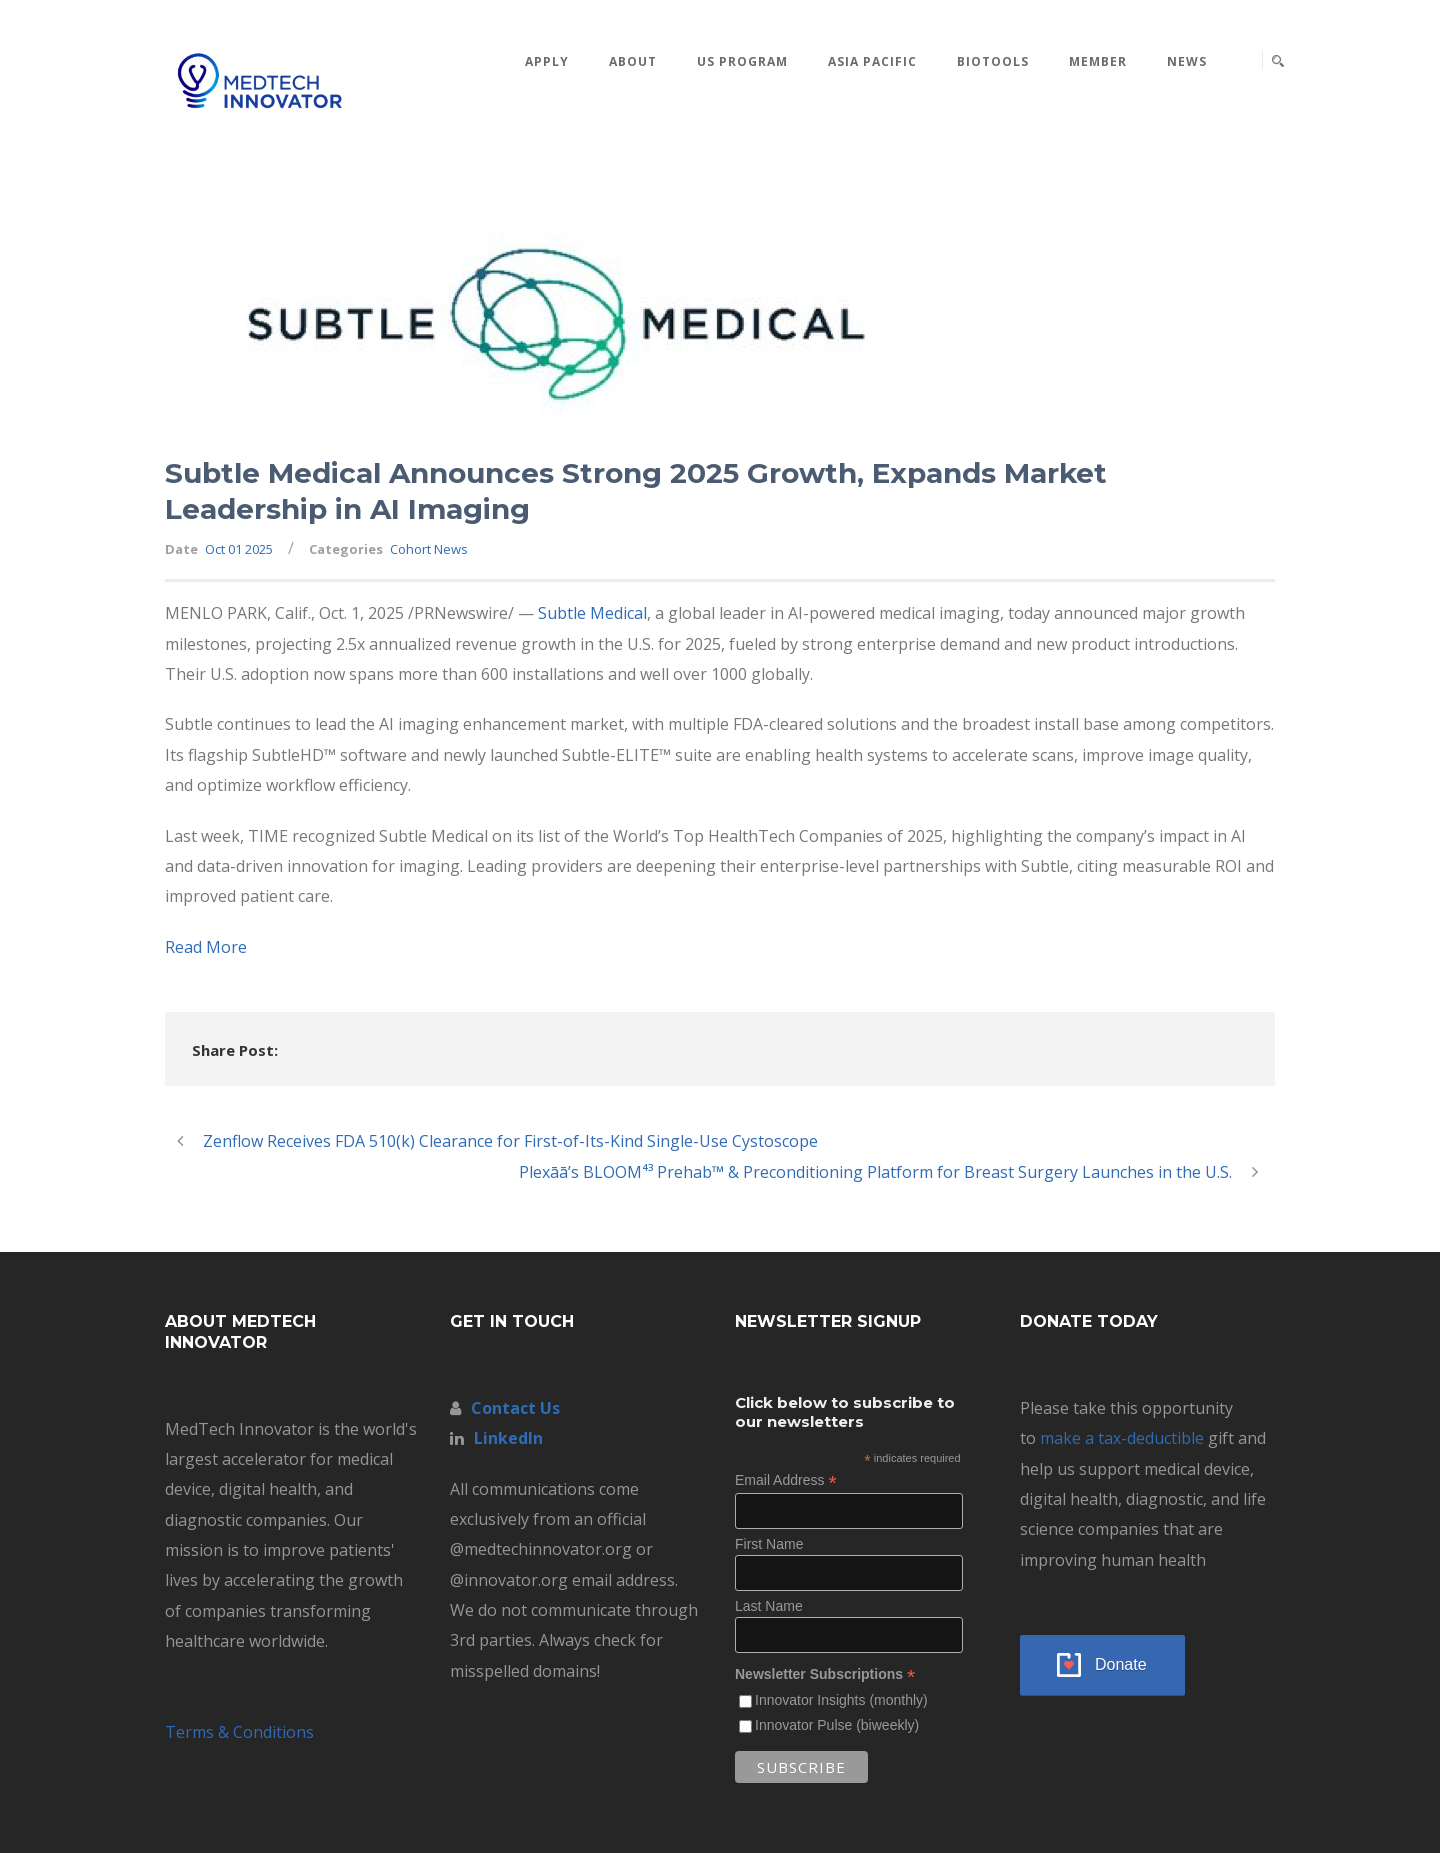  I want to click on Email Address, so click(786, 1480).